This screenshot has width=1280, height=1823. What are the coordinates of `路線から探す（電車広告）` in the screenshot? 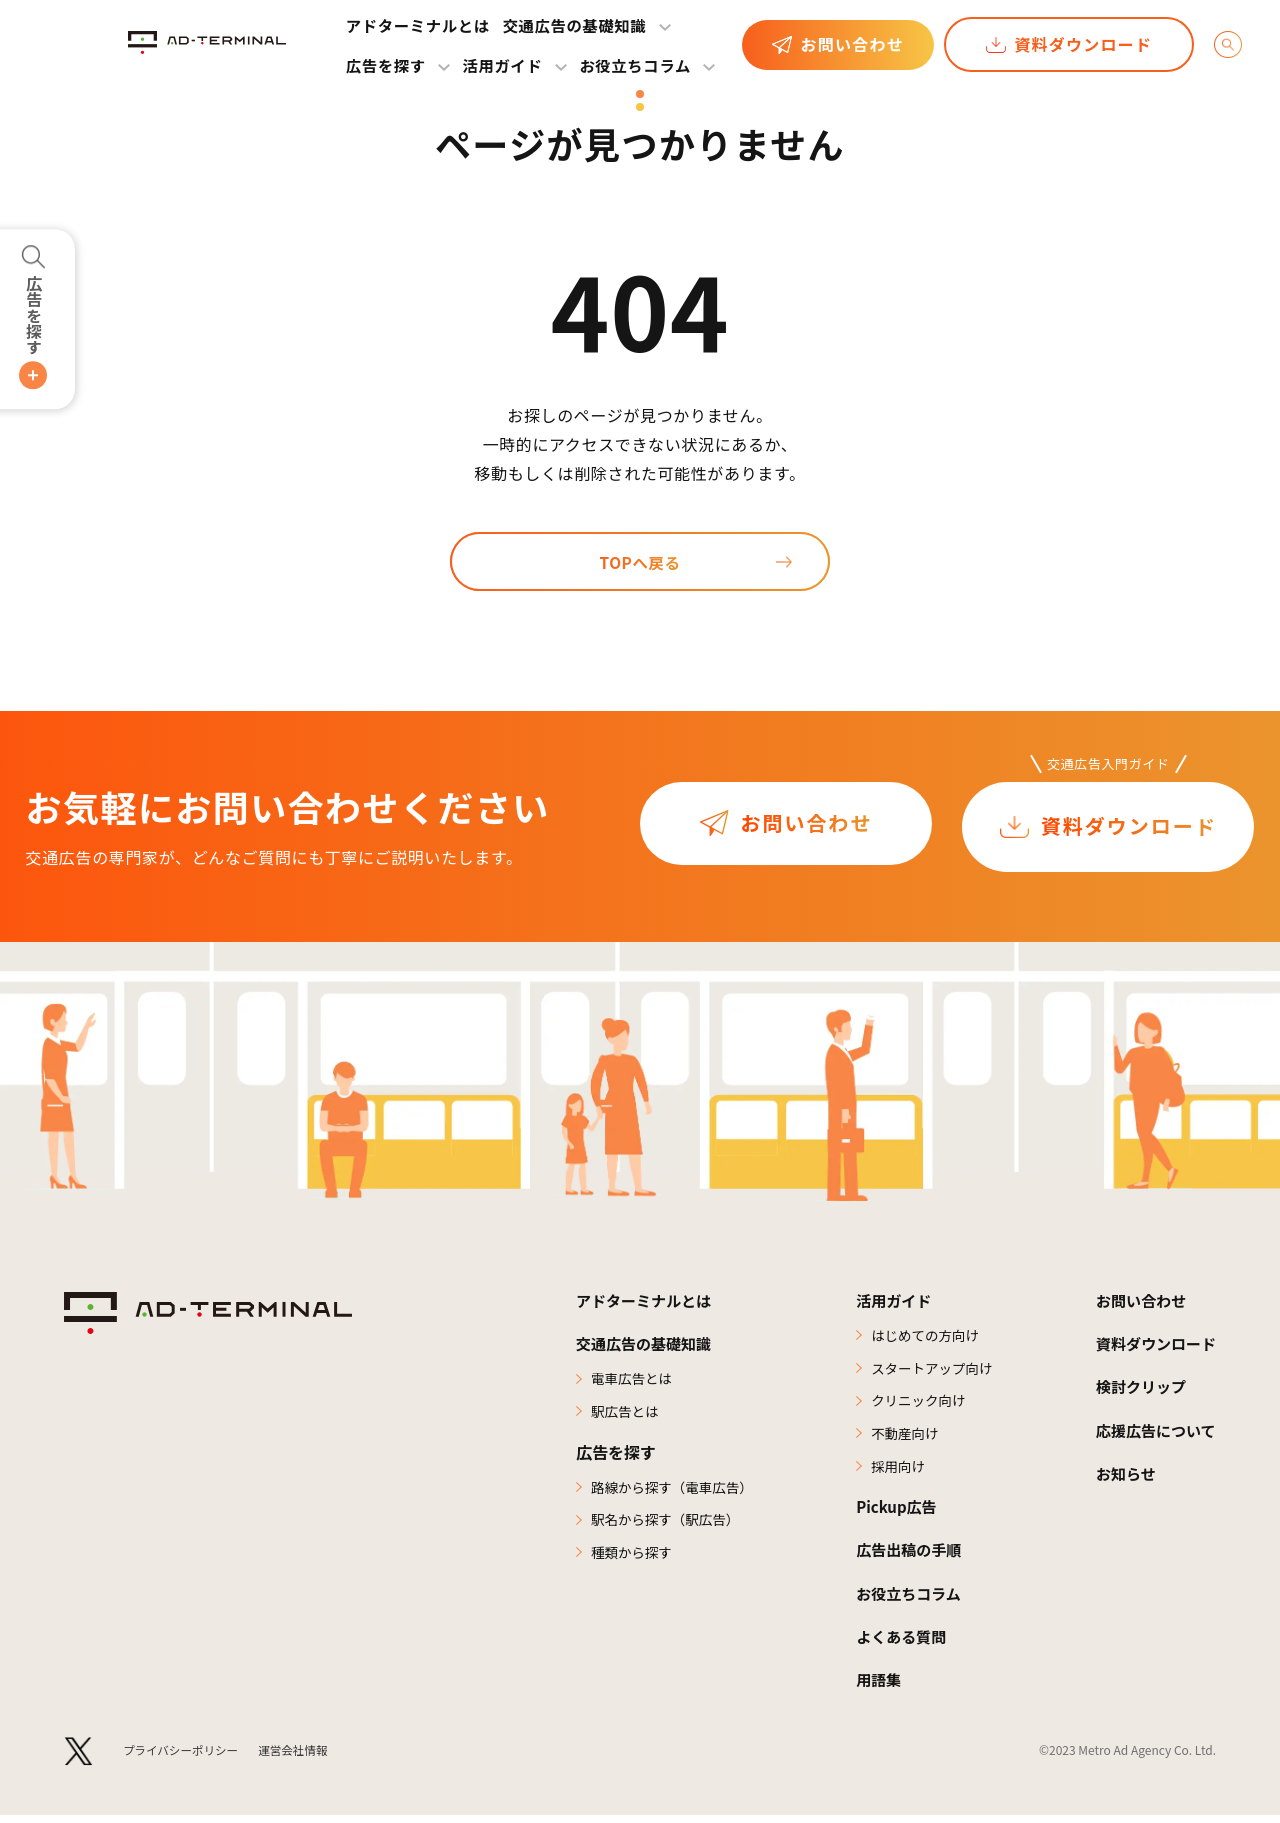 It's located at (675, 1491).